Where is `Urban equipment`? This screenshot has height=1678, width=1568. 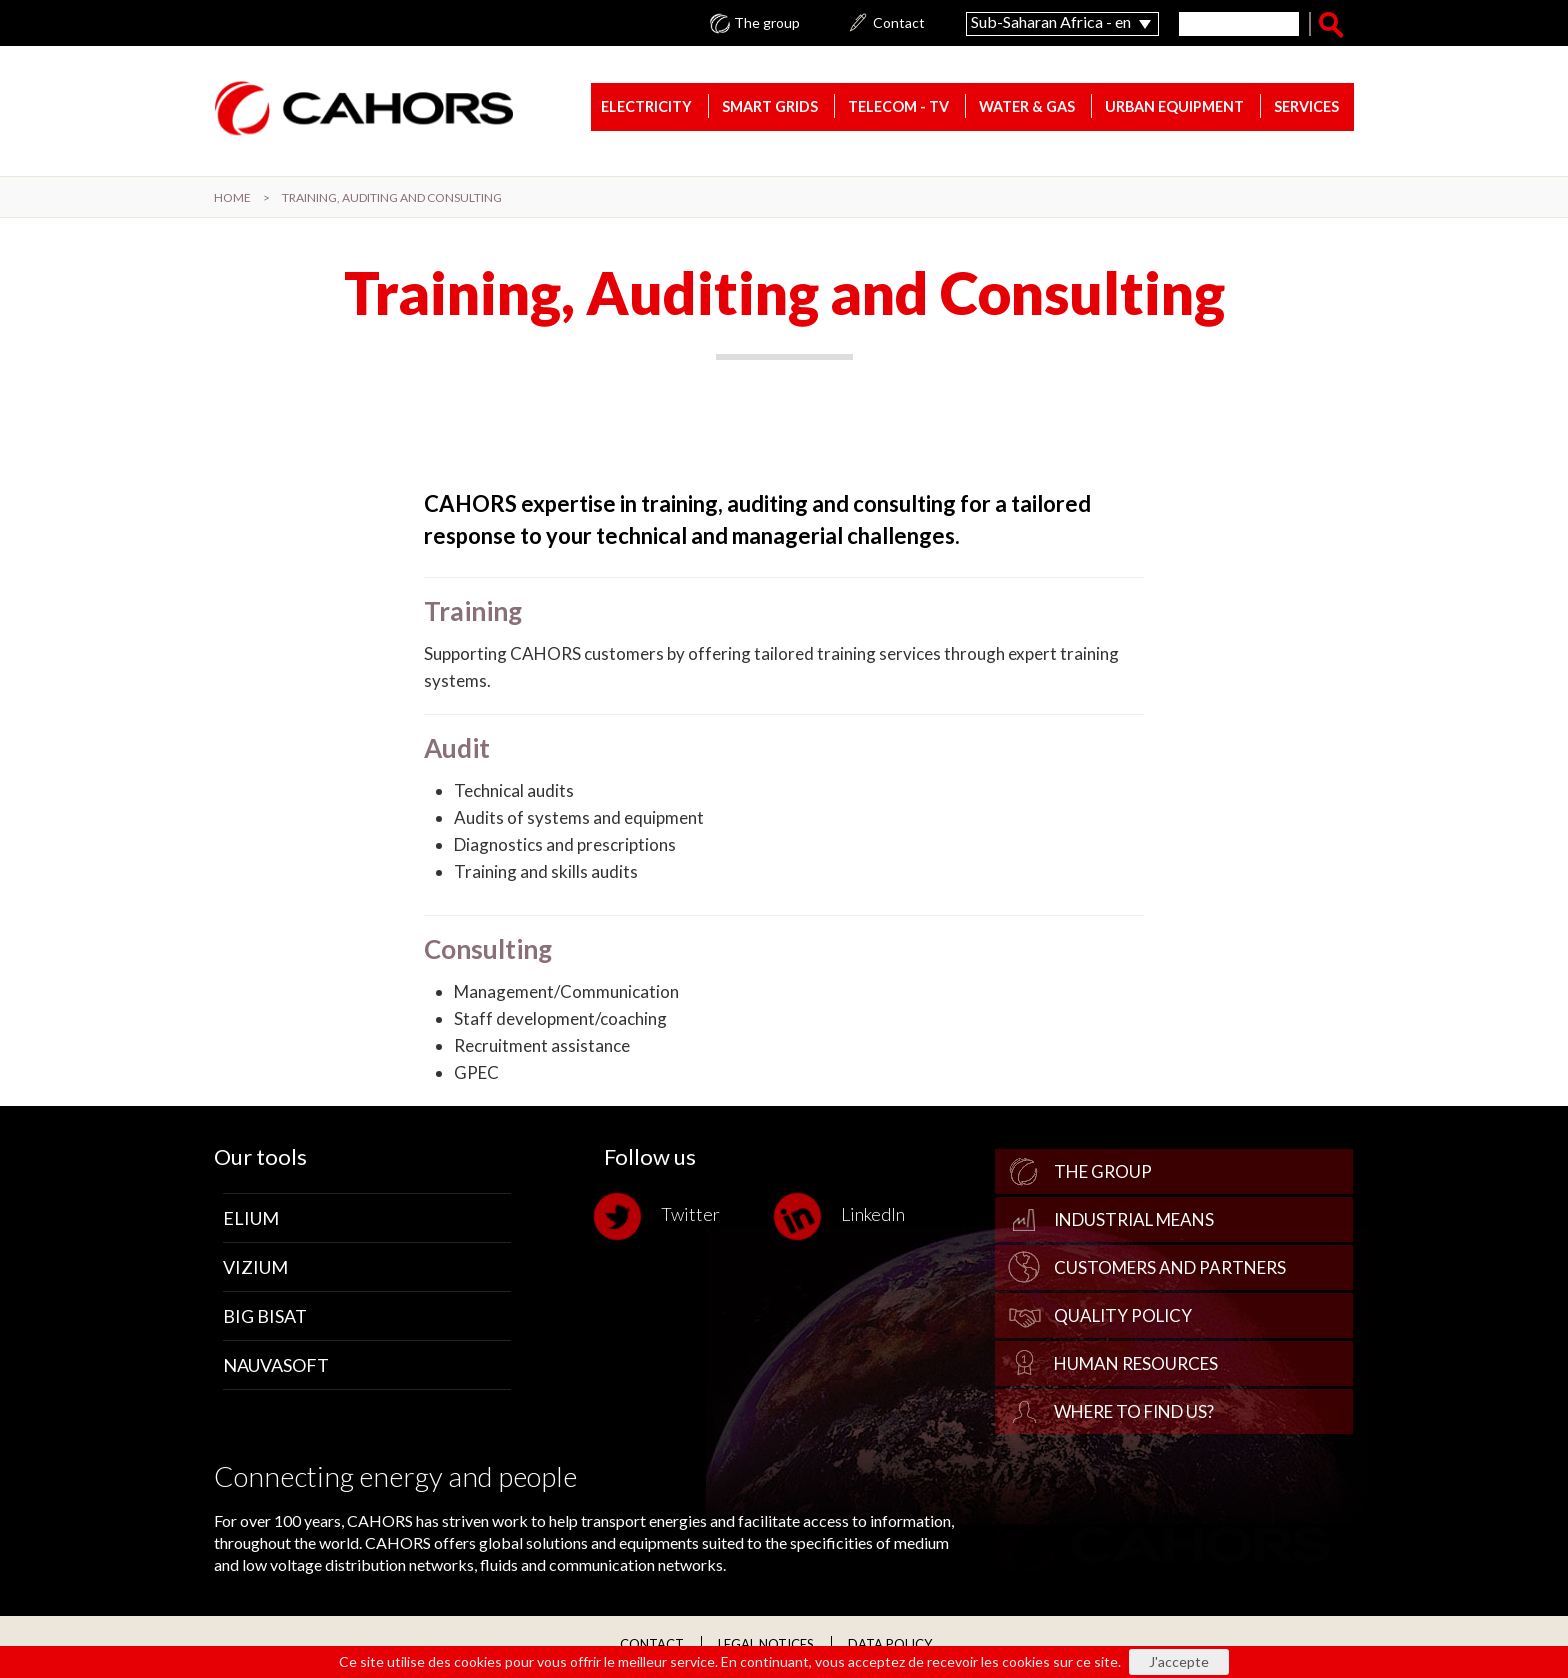
Urban equipment is located at coordinates (1174, 108).